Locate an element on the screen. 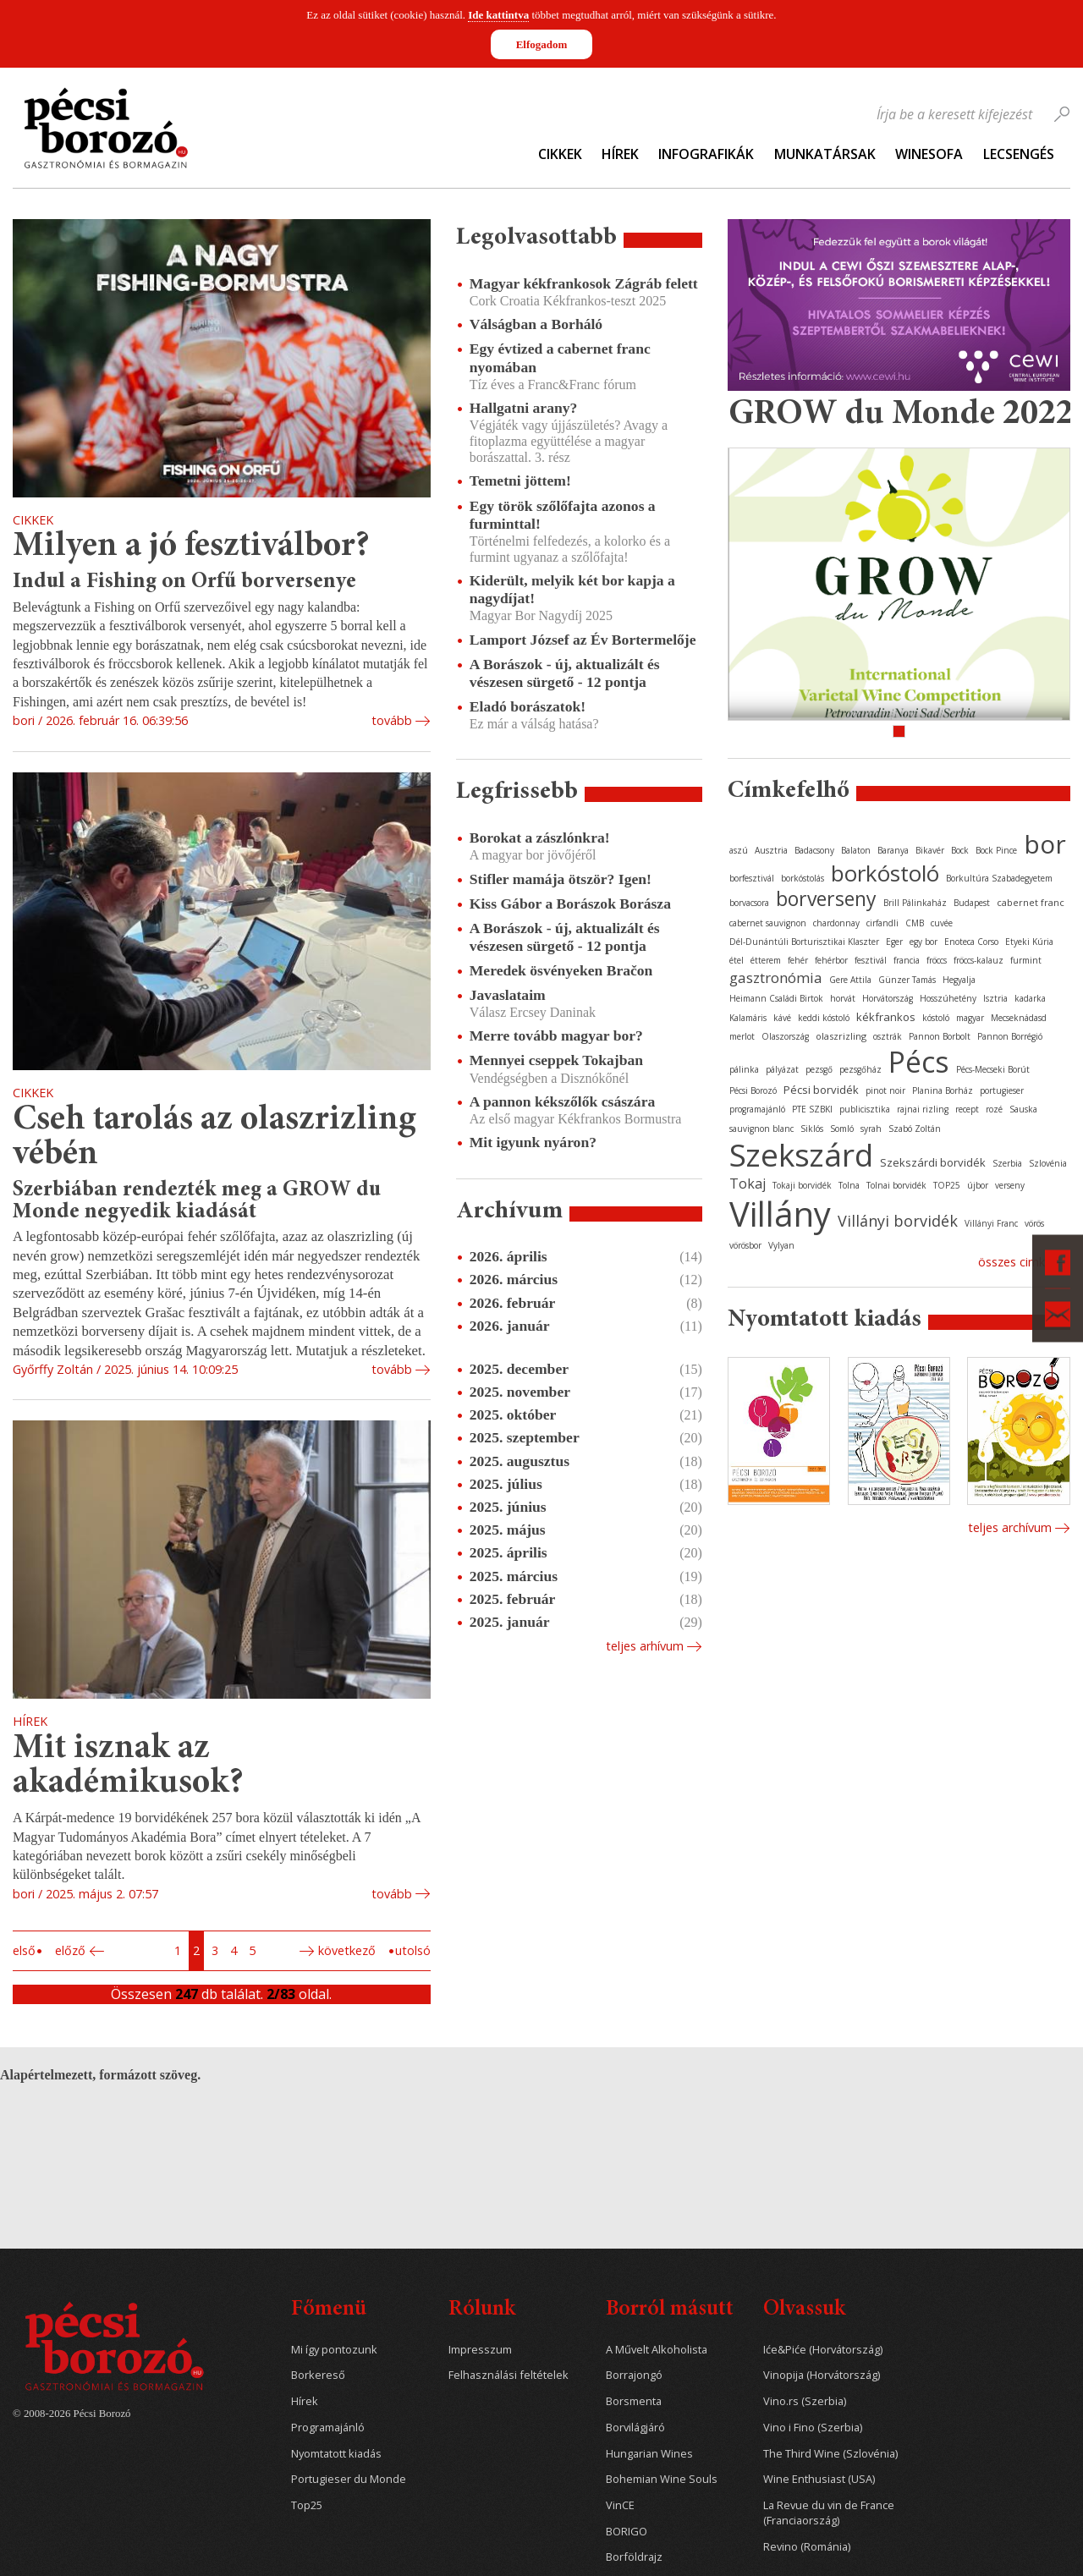 The width and height of the screenshot is (1083, 2576). francia is located at coordinates (906, 960).